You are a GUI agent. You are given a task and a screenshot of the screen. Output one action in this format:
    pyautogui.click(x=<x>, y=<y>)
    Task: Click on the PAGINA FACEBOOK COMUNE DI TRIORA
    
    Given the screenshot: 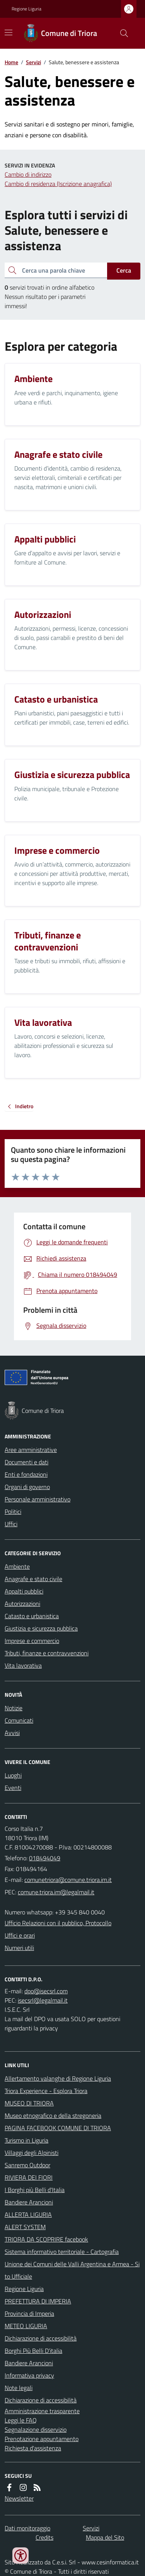 What is the action you would take?
    pyautogui.click(x=58, y=2127)
    